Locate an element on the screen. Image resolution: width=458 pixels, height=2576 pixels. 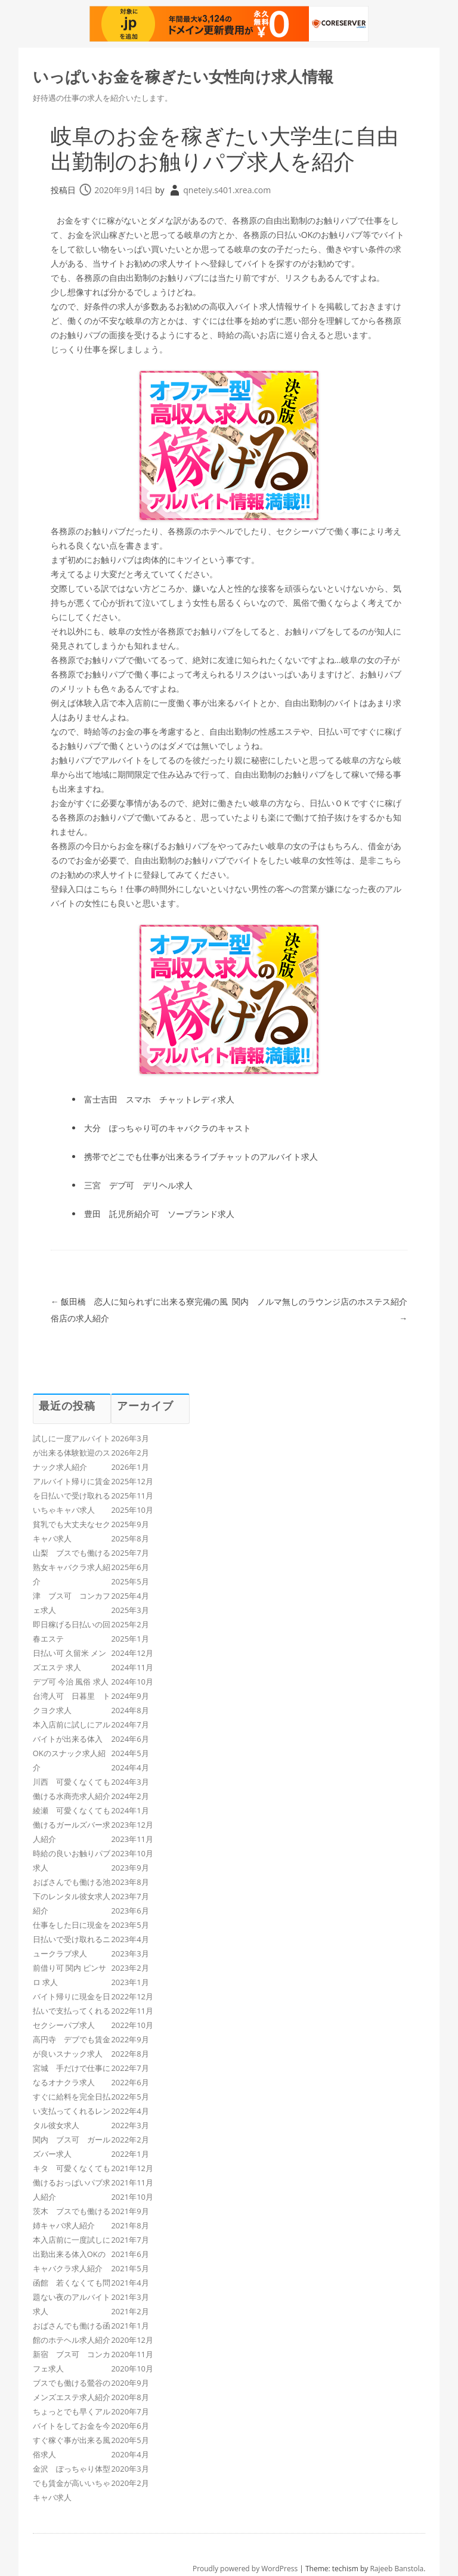
2021年1月 is located at coordinates (129, 2325).